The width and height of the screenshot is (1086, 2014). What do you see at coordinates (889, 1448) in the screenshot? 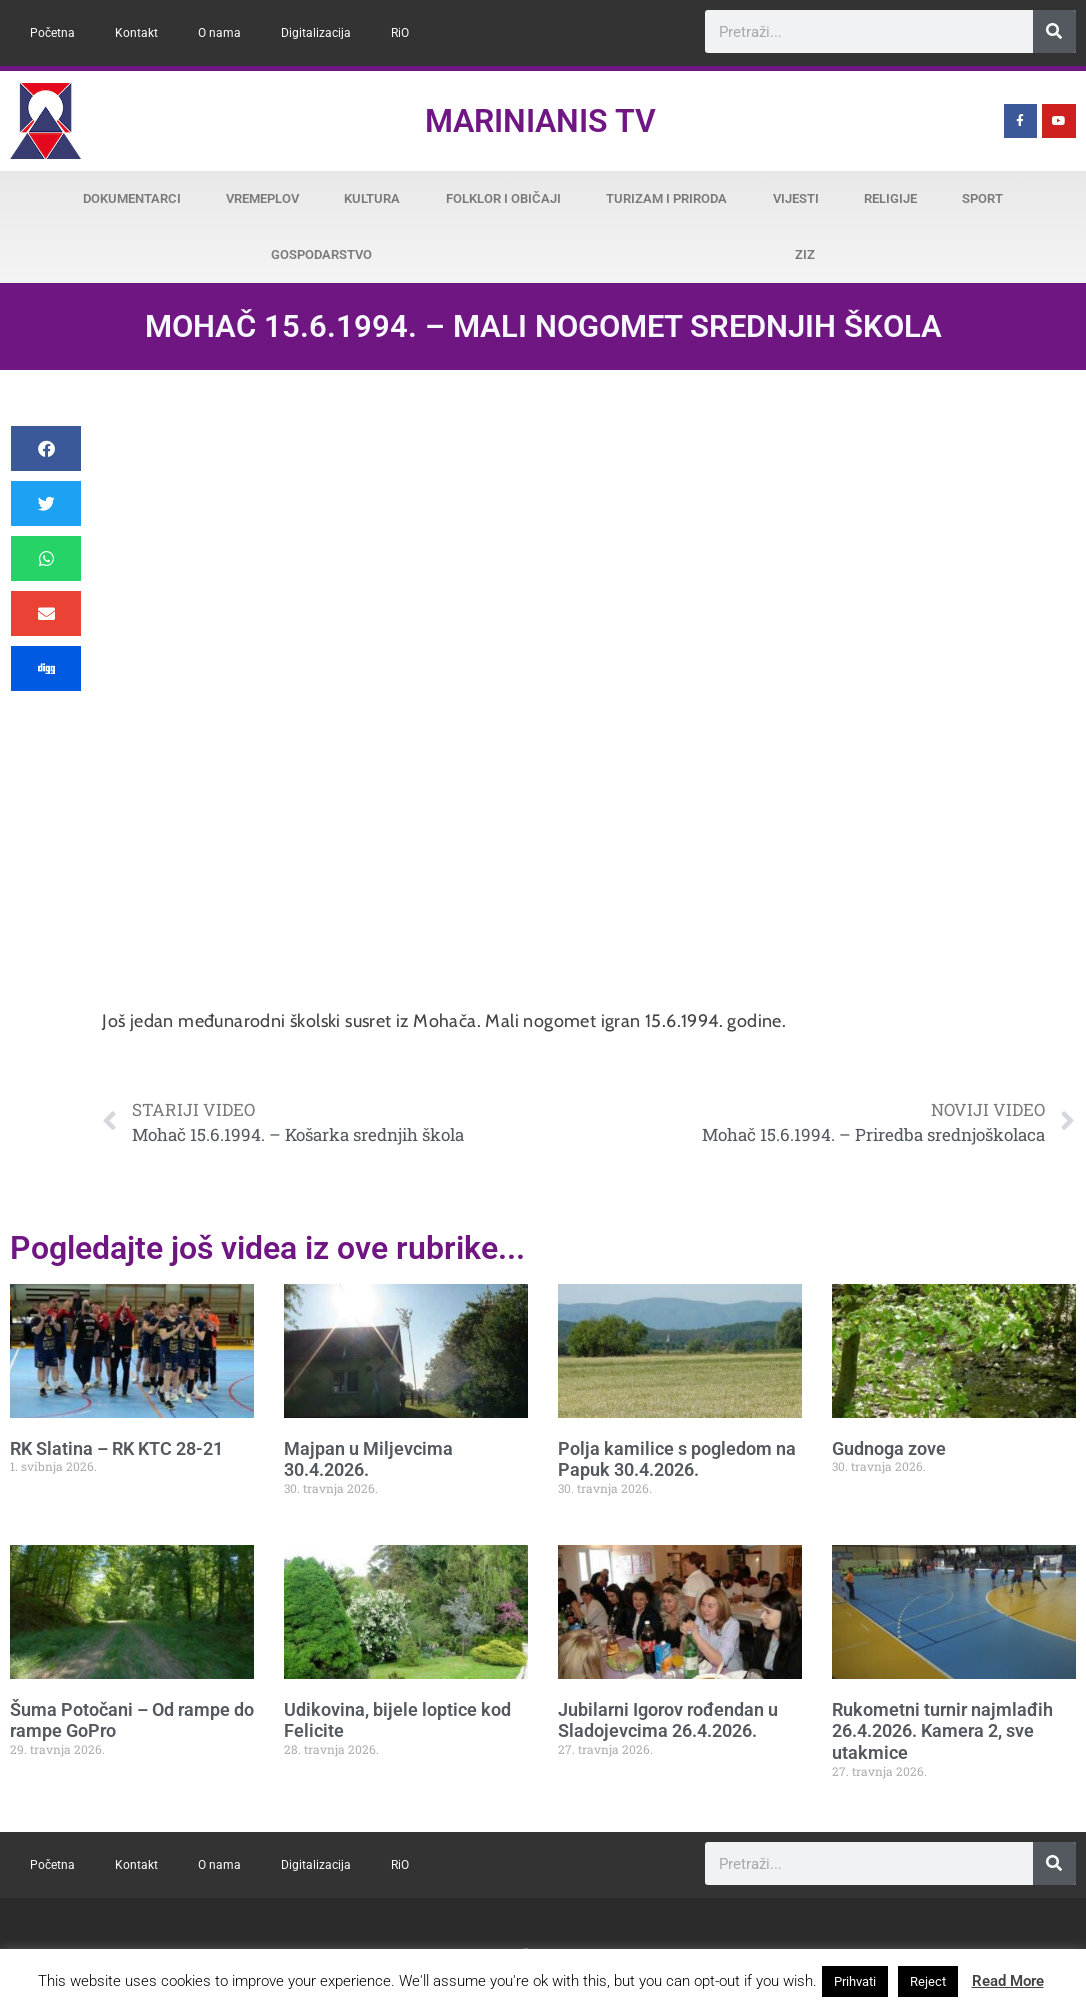
I see `Gudnoga zove` at bounding box center [889, 1448].